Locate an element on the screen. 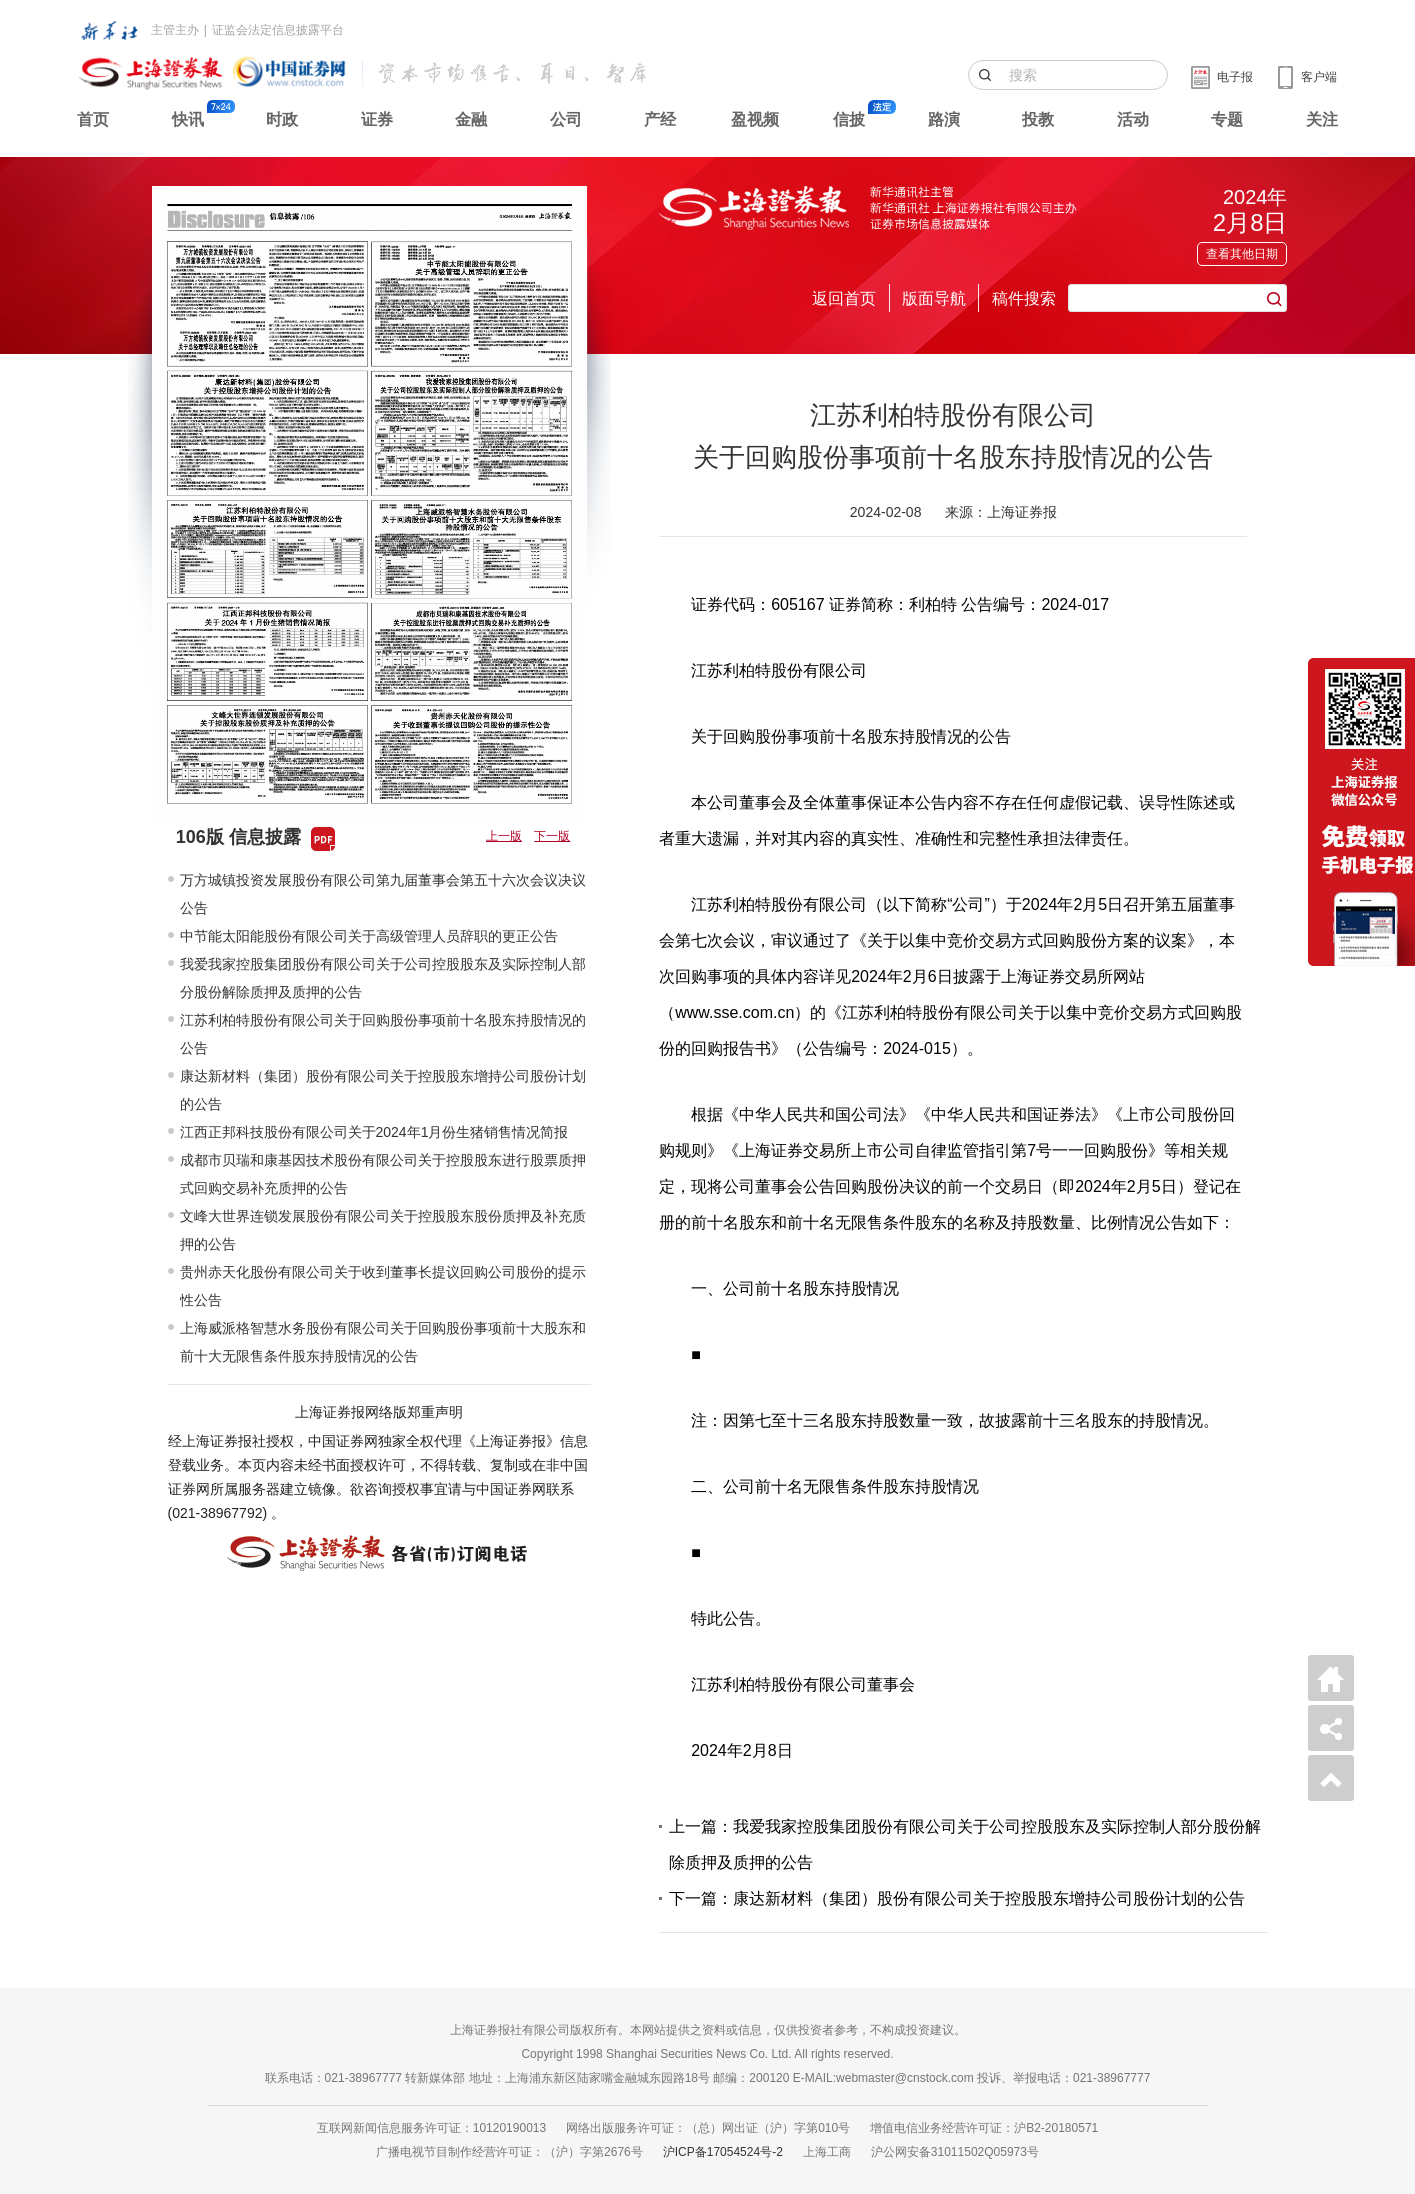 This screenshot has width=1415, height=2194. 万方城镇投资发展股份有限公司第九届董事会第五十六次会议决议公告 is located at coordinates (383, 894).